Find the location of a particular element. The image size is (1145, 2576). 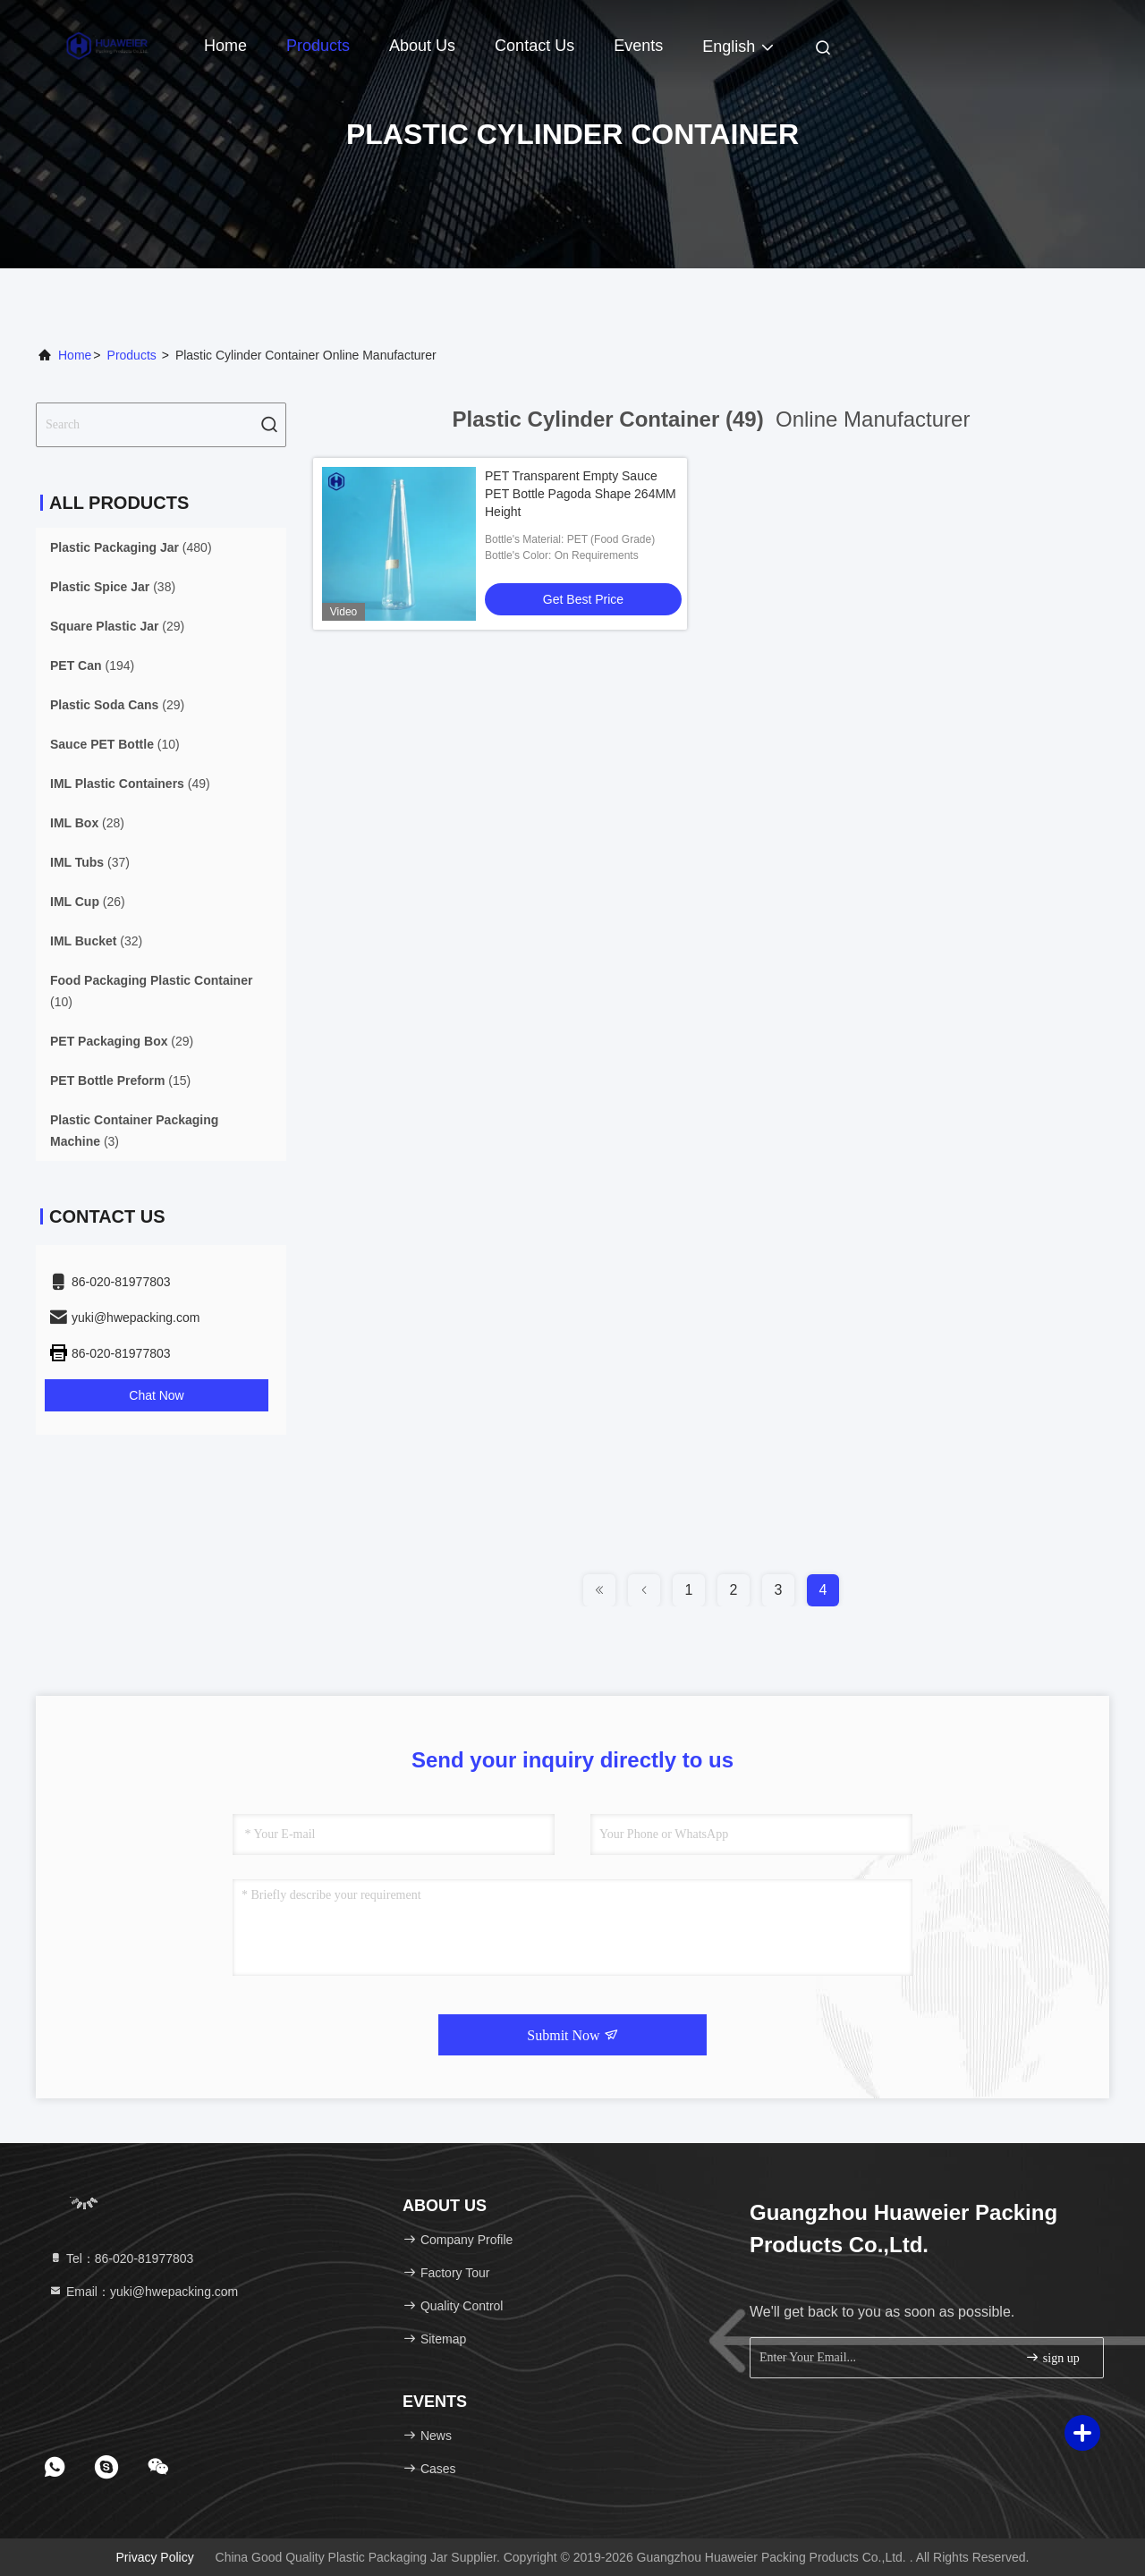

(28) is located at coordinates (87, 823).